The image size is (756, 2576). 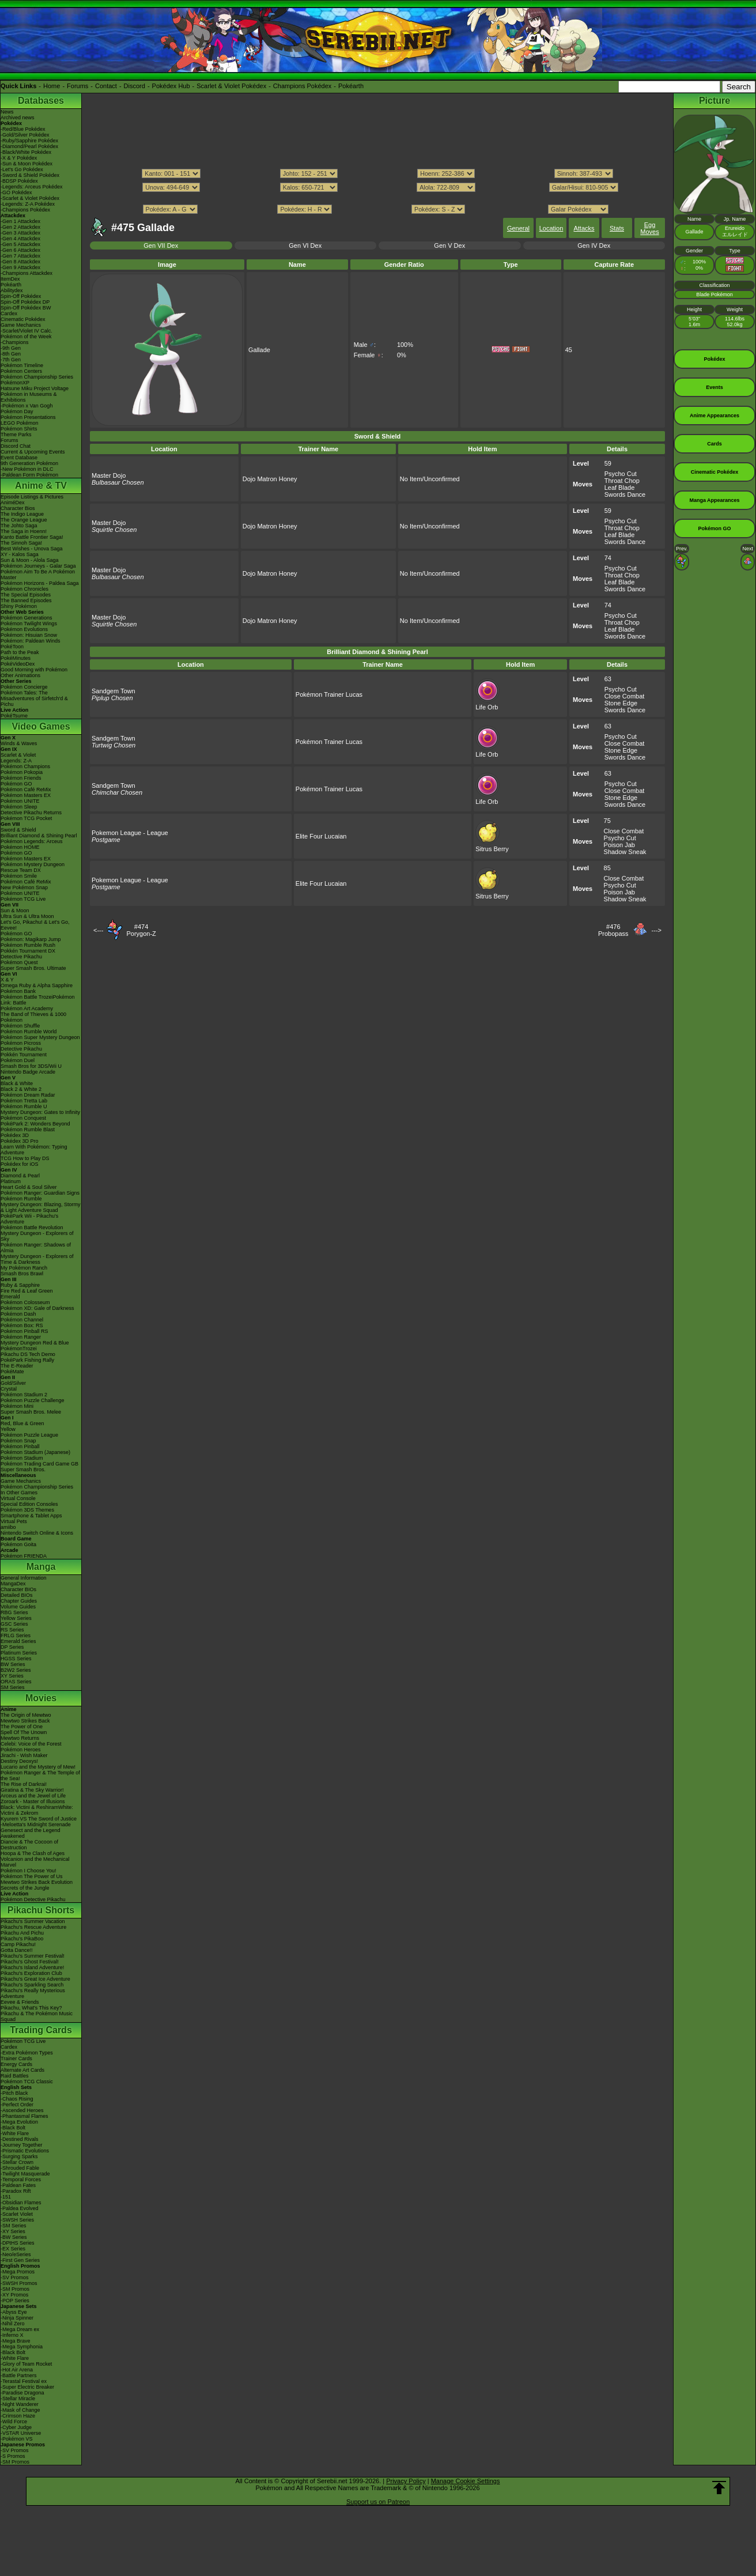 I want to click on -Gen 2 Attackdex, so click(x=20, y=227).